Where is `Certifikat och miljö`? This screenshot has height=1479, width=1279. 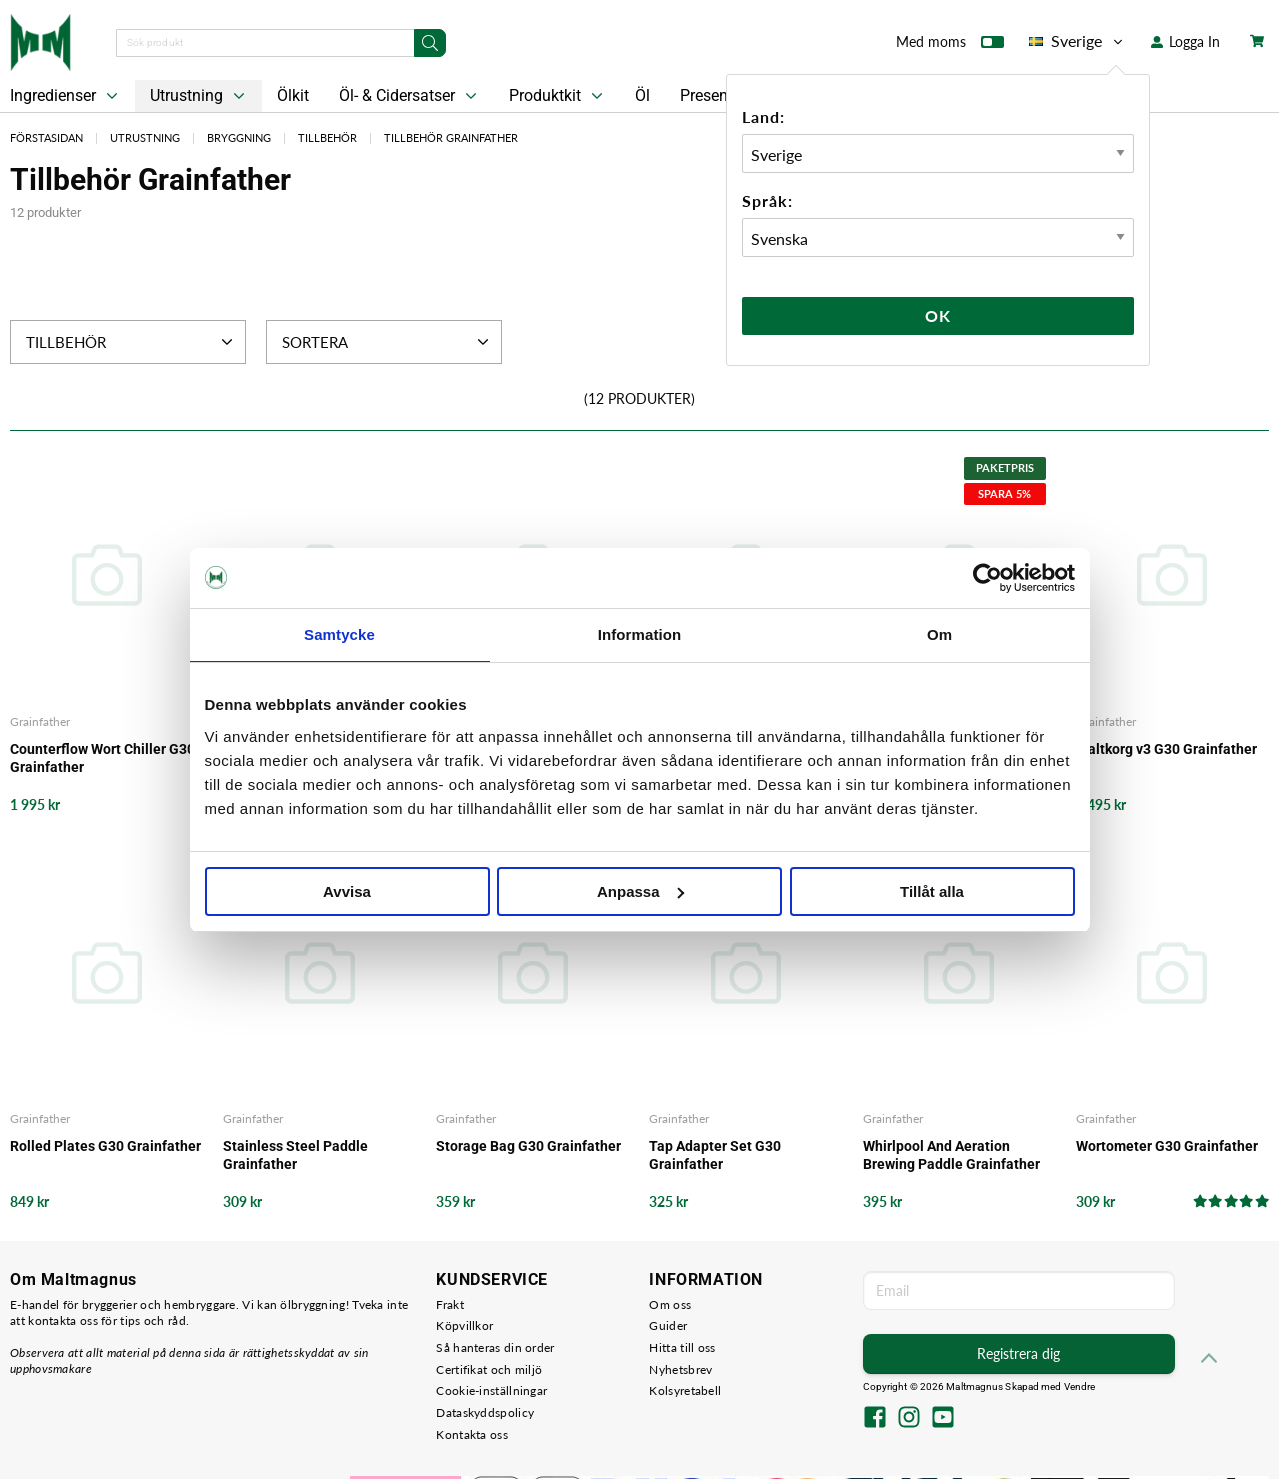 Certifikat och miljö is located at coordinates (489, 1369).